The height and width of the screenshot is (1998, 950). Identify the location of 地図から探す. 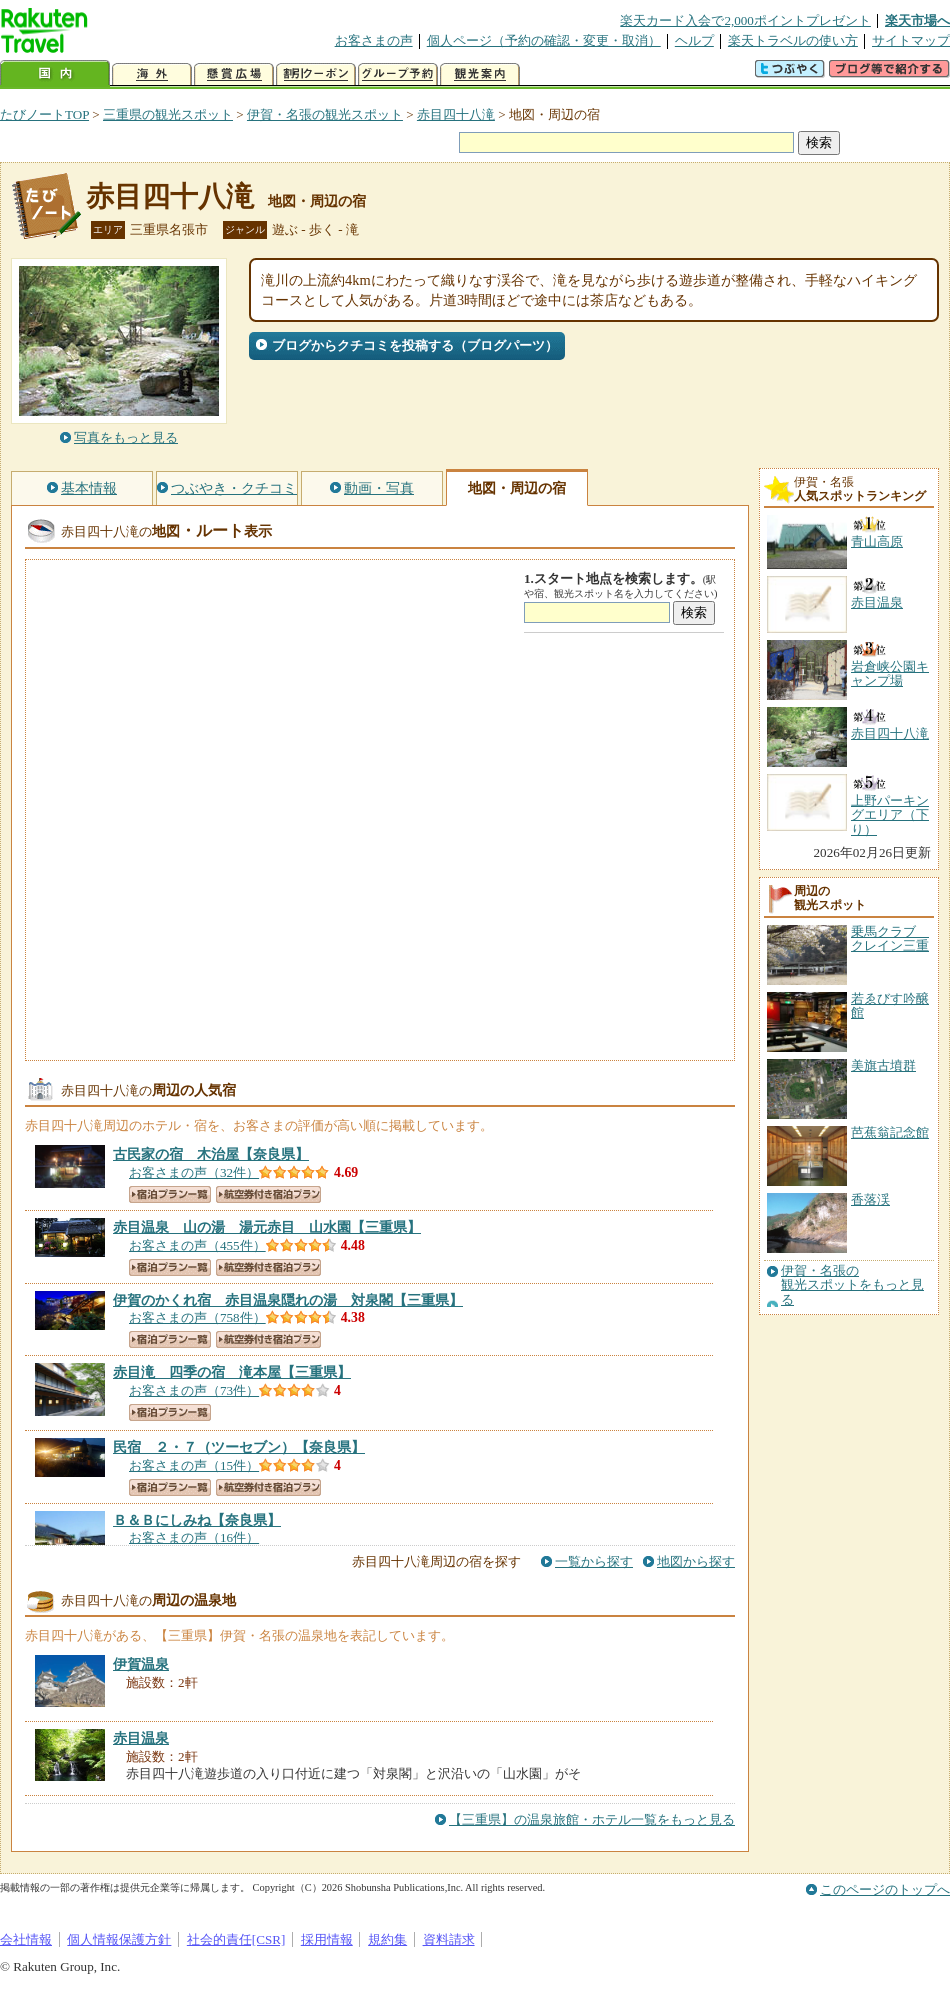
(696, 1561).